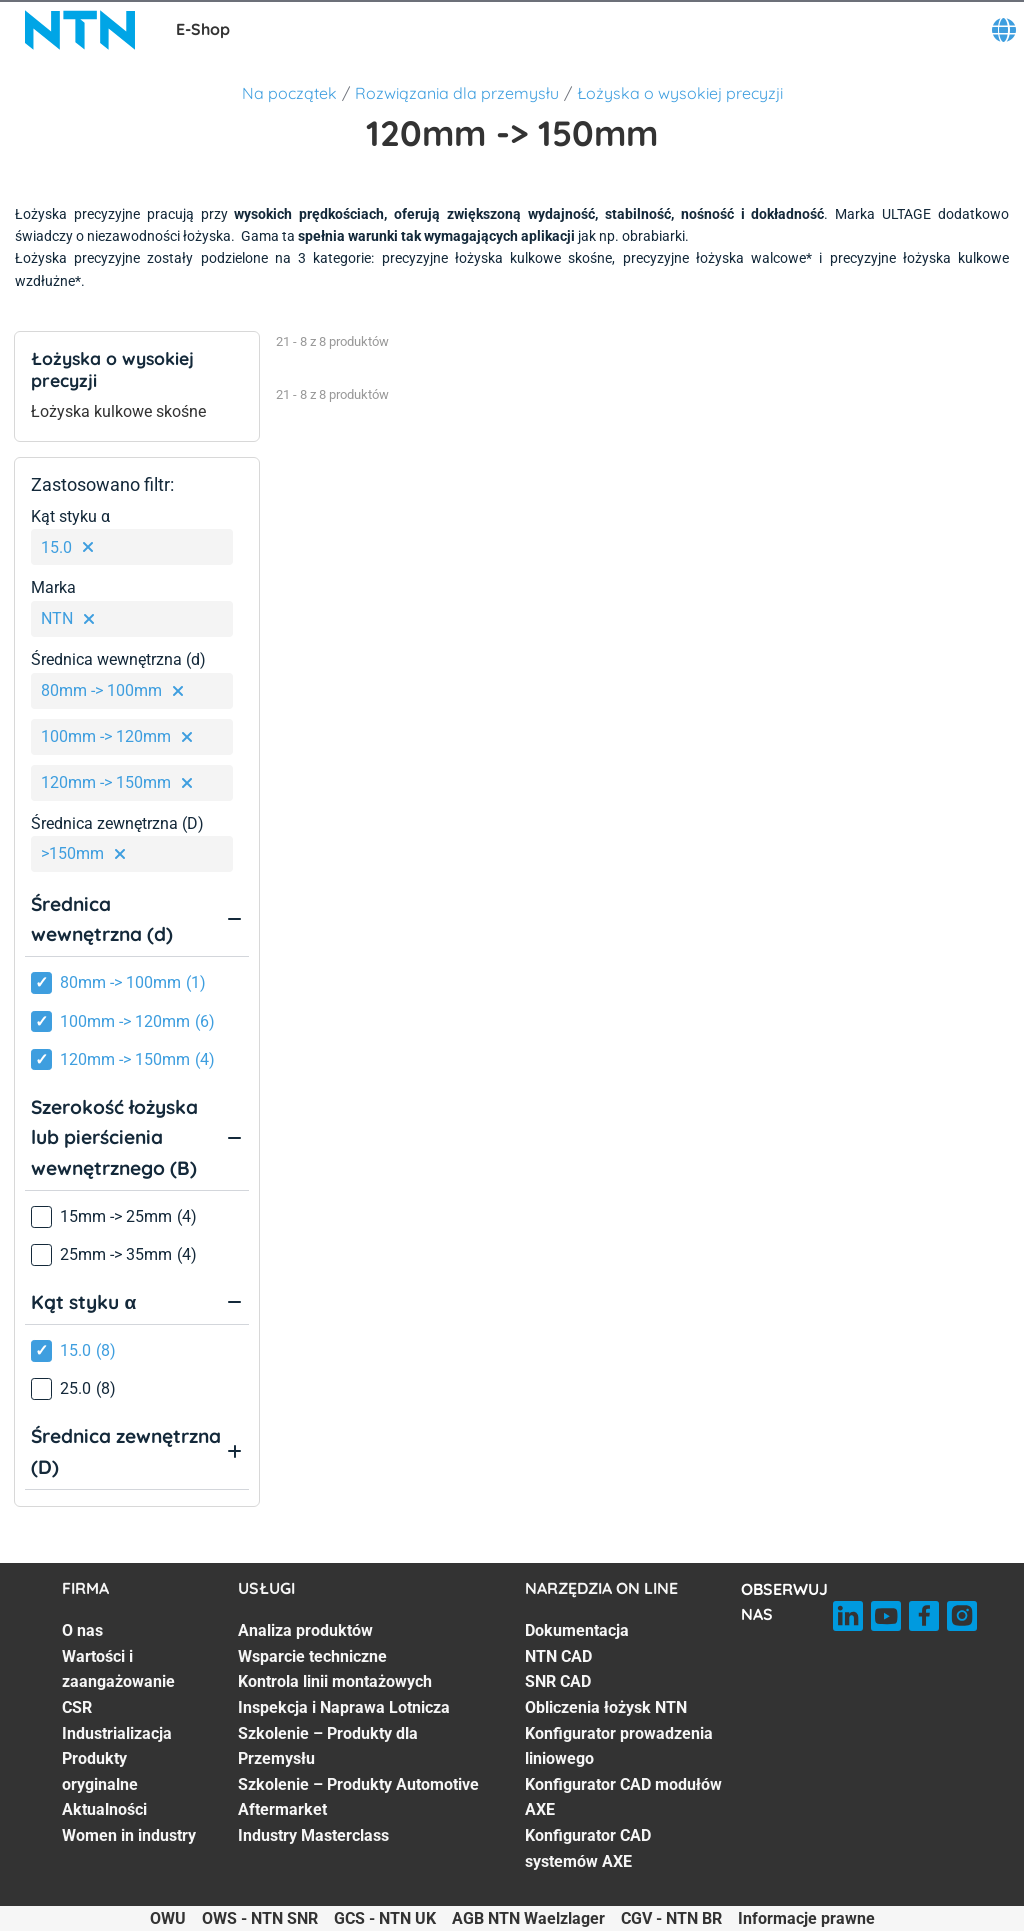  Describe the element at coordinates (671, 1918) in the screenshot. I see `CGV - NTN BR [CGV - NTN BR. of]` at that location.